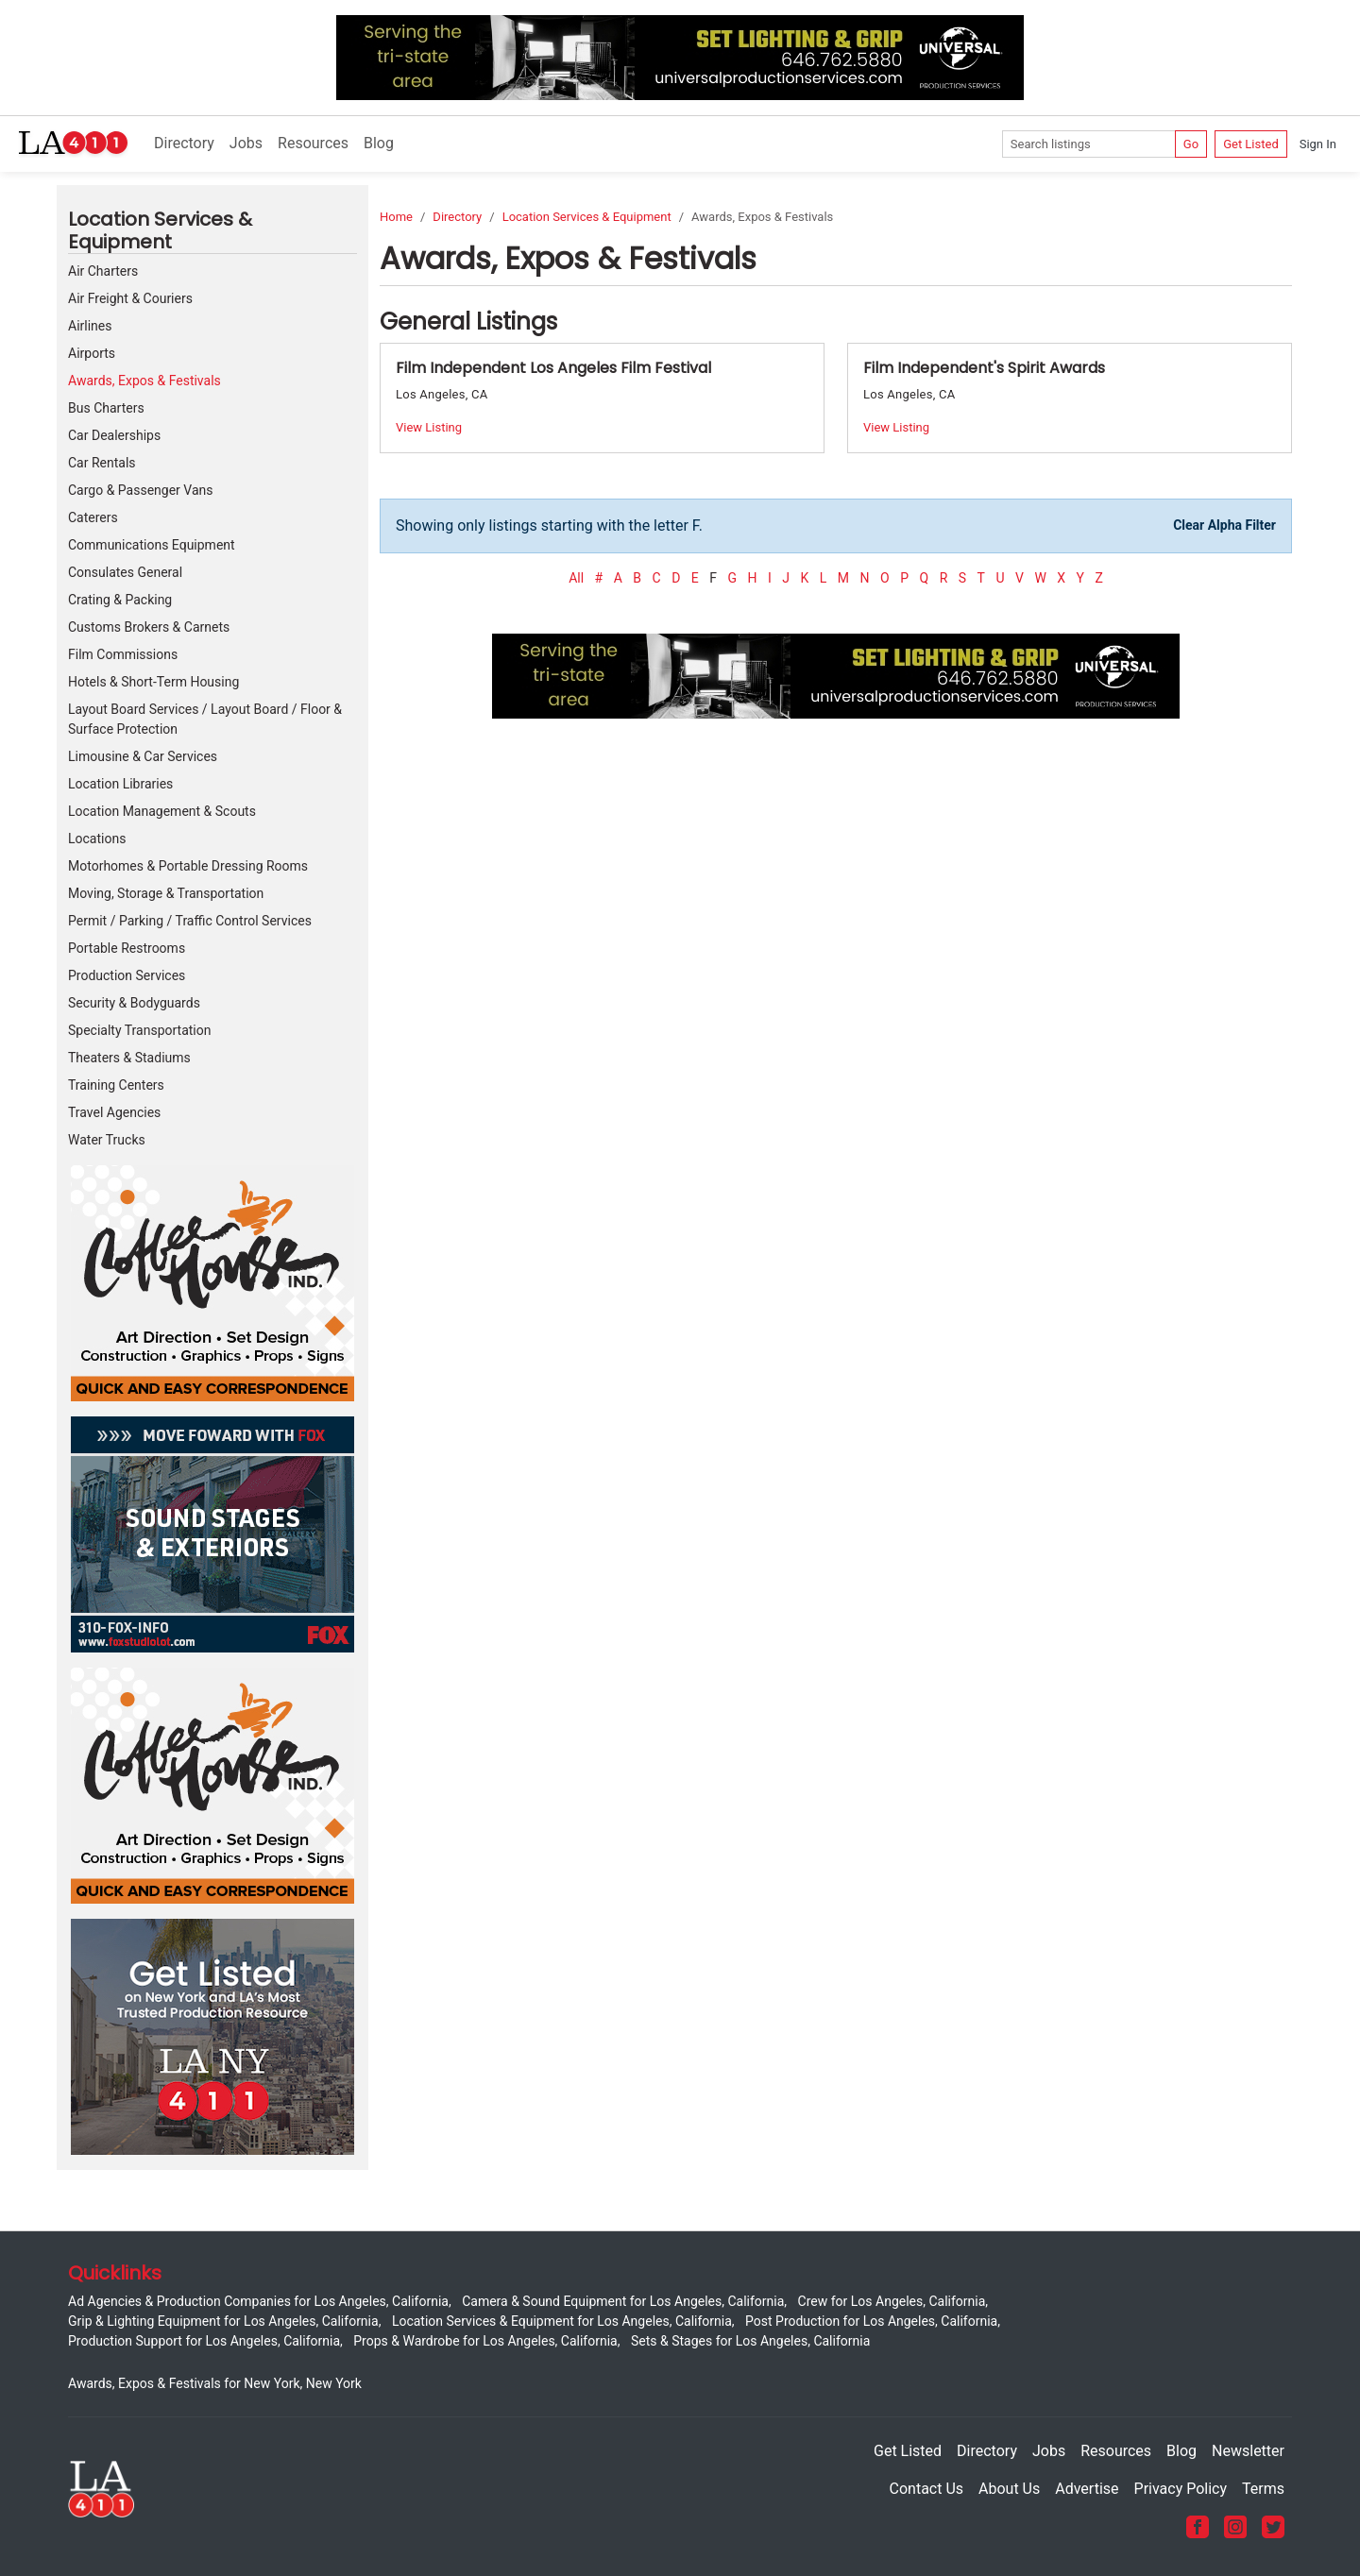 The height and width of the screenshot is (2576, 1360). What do you see at coordinates (139, 1030) in the screenshot?
I see `Specialty Transportation` at bounding box center [139, 1030].